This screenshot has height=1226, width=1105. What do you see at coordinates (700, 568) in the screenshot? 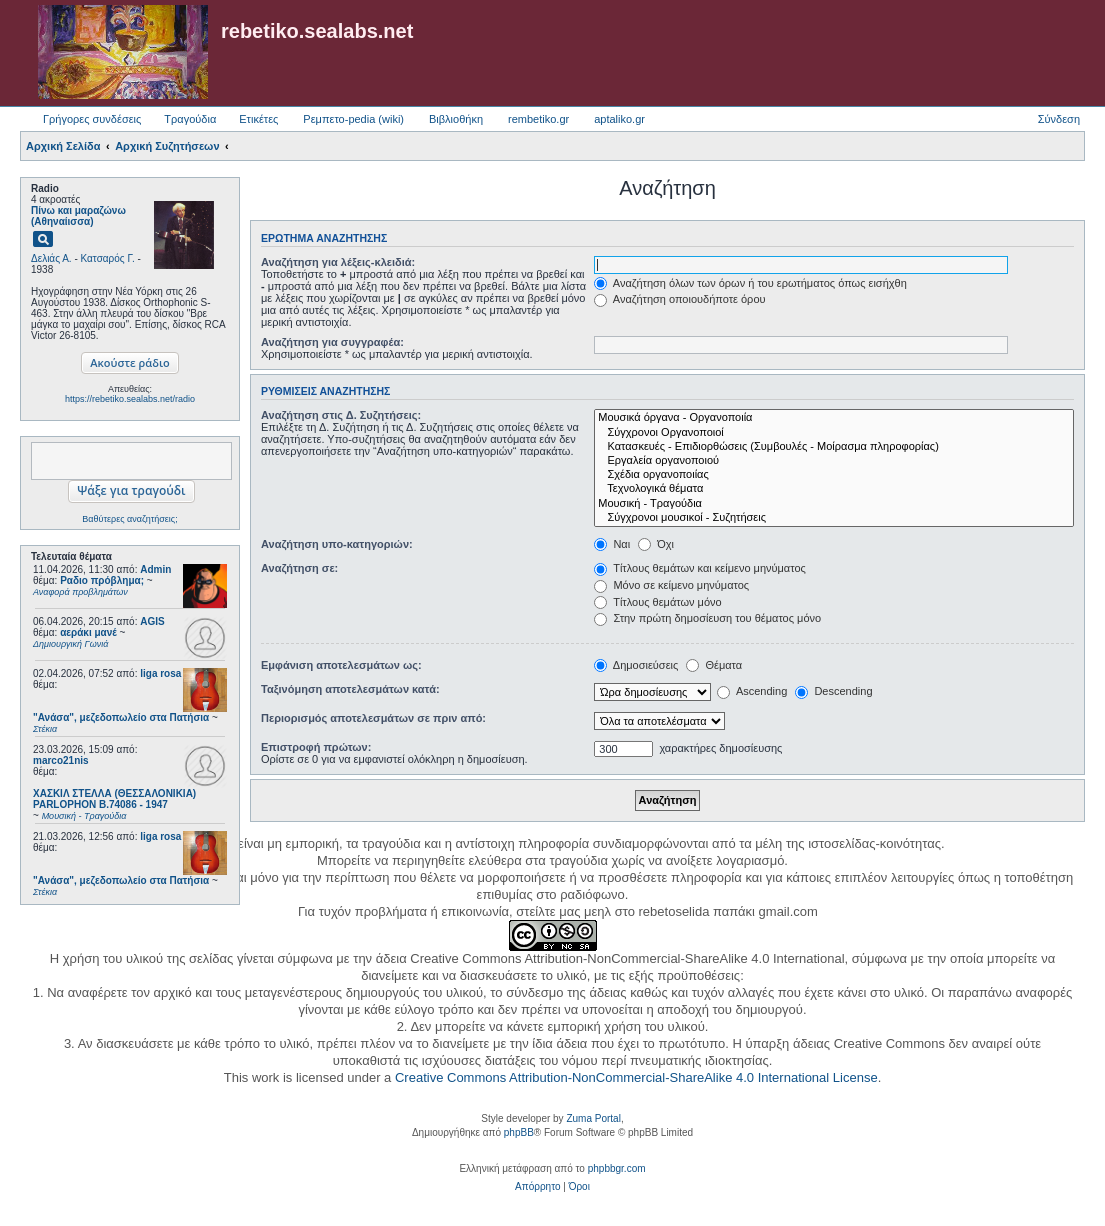
I see `Τίτλους θεμάτων και κείμενο μηνύματος` at bounding box center [700, 568].